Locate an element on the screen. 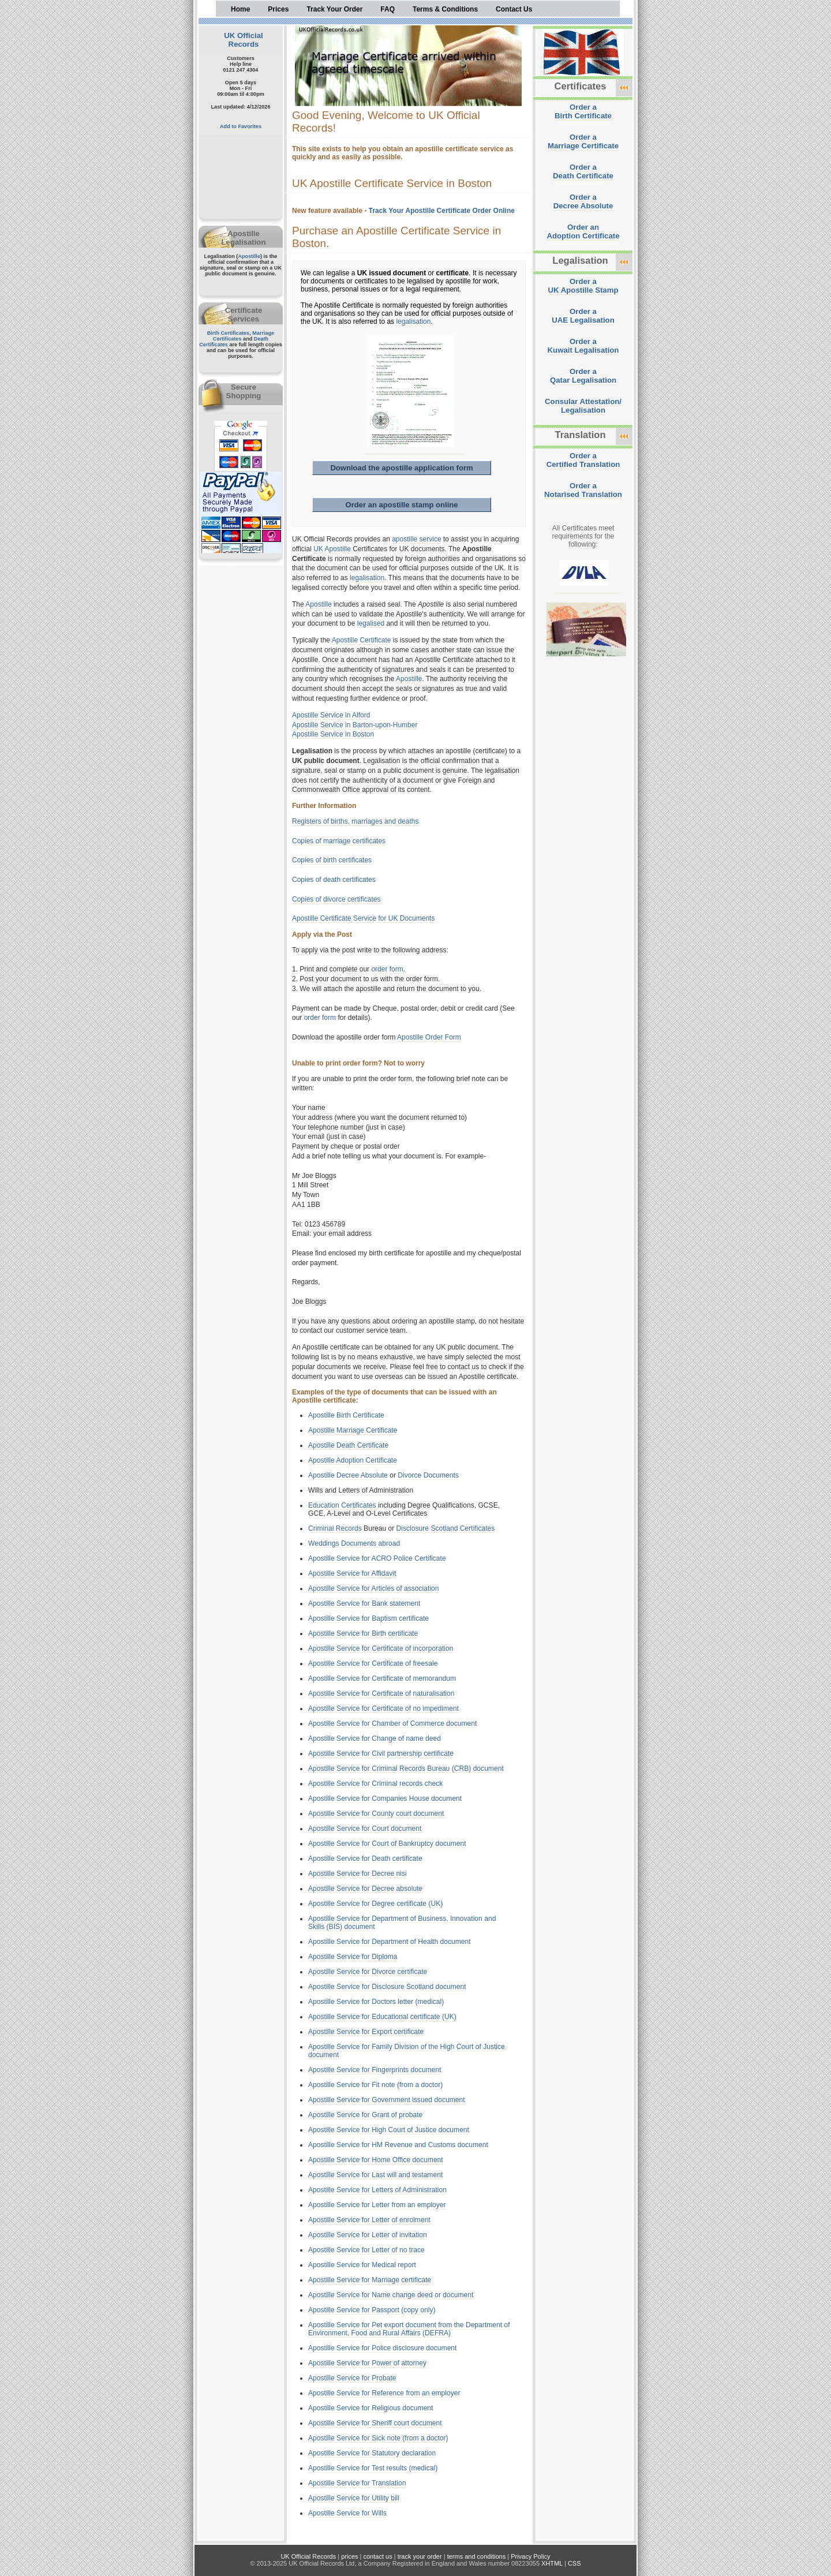 The height and width of the screenshot is (2576, 831). Disclosure Scotland Certificates is located at coordinates (445, 1528).